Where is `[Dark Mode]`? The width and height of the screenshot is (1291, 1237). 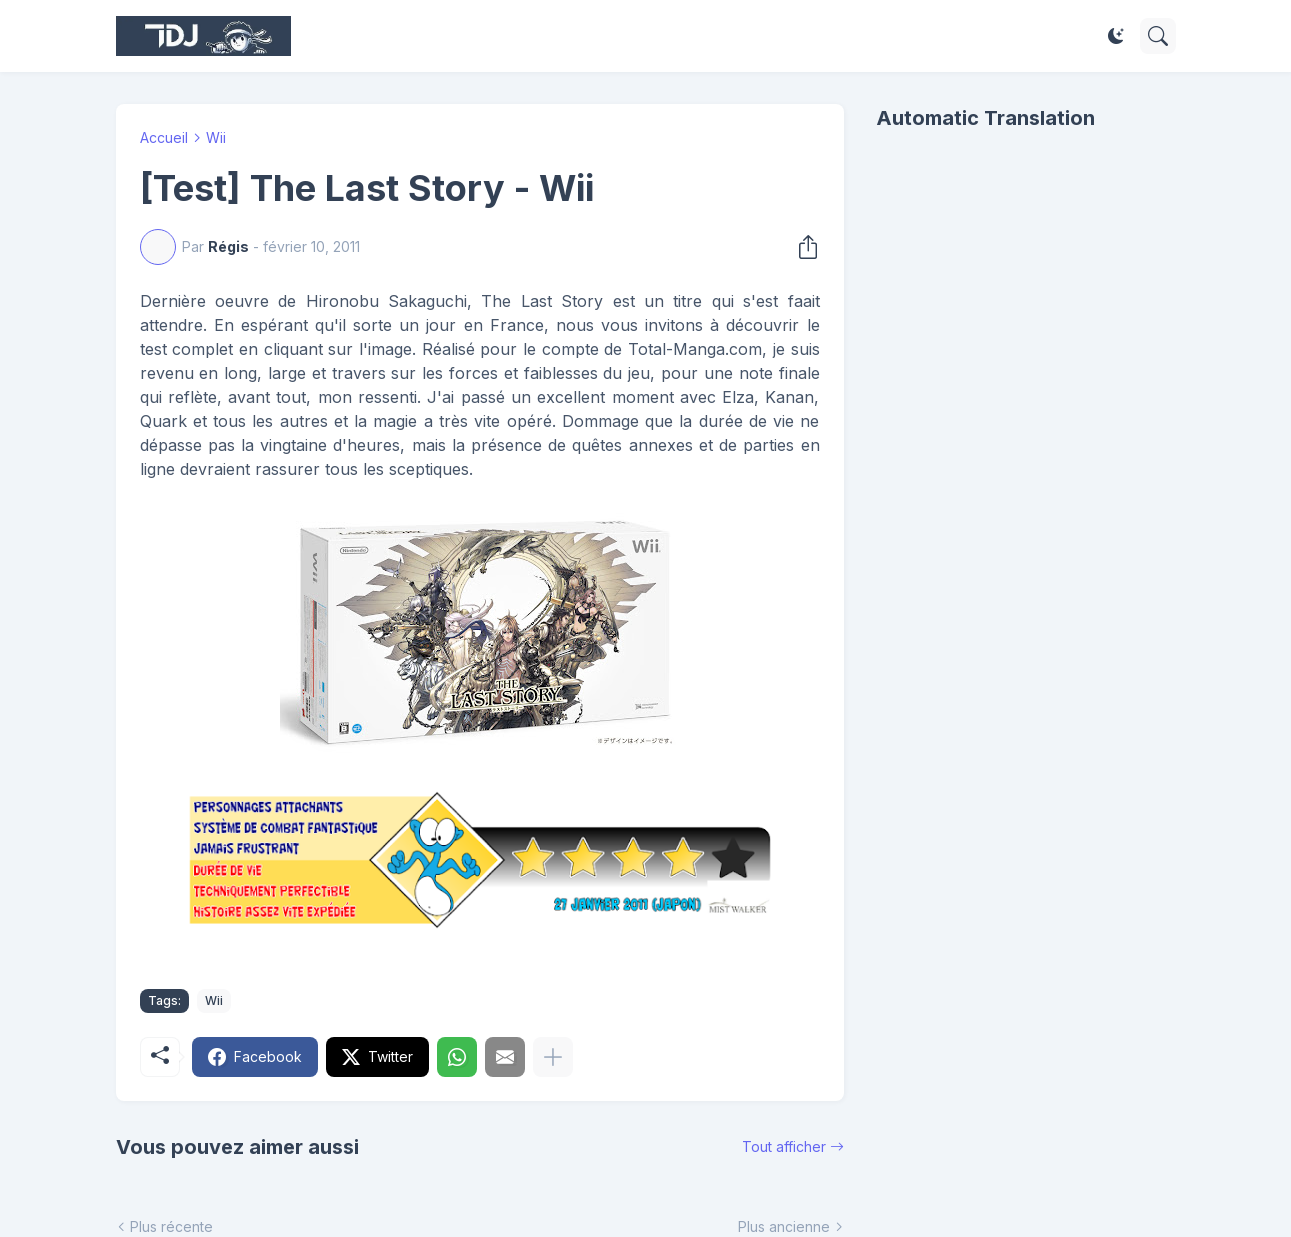
[Dark Mode] is located at coordinates (1116, 36).